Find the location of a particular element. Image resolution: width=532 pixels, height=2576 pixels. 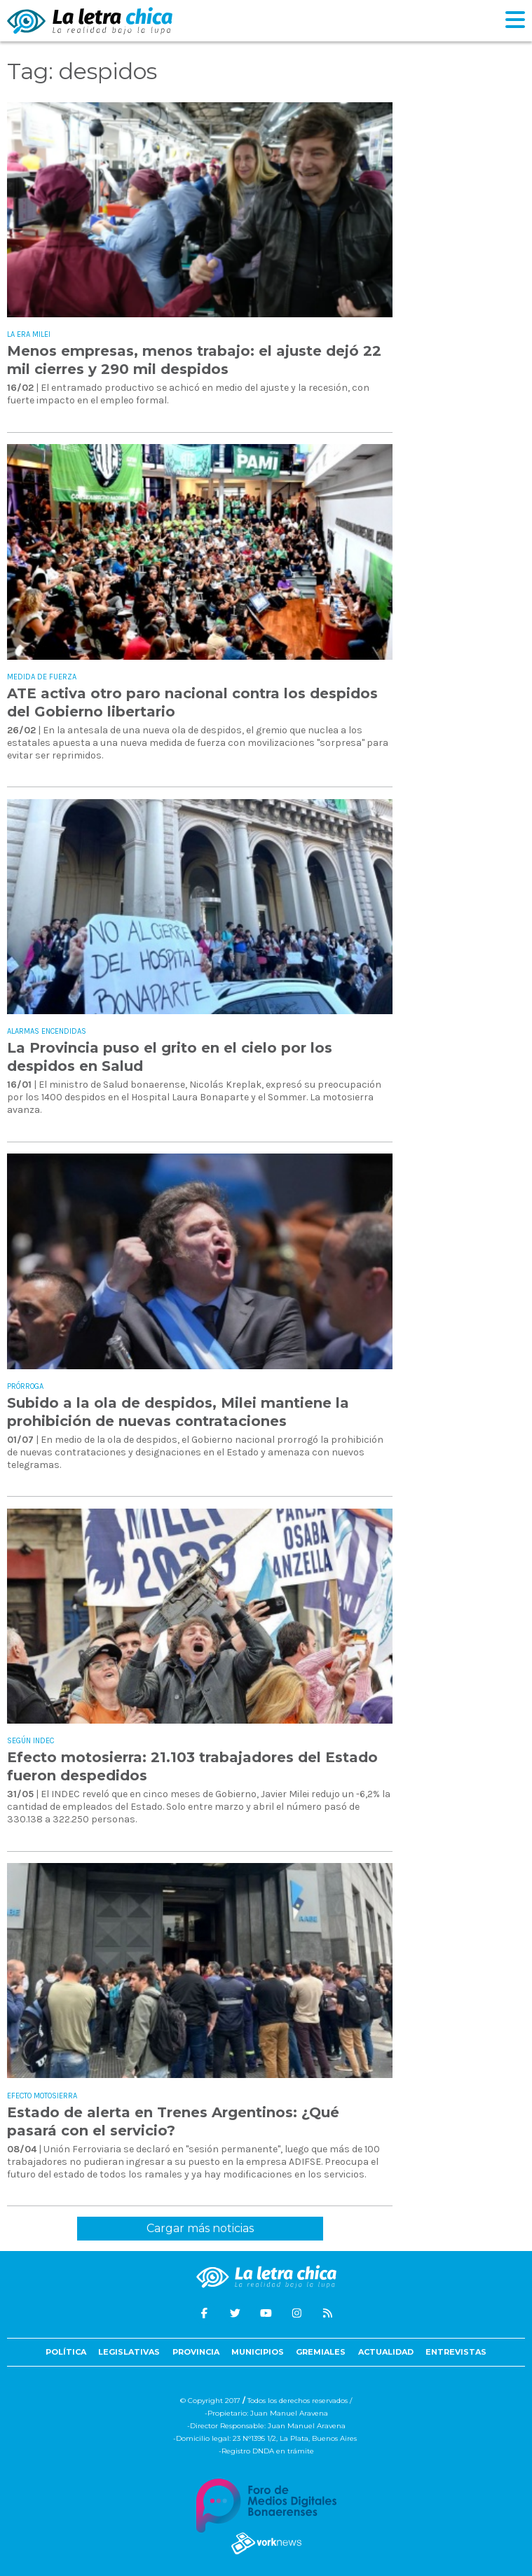

Legislativas is located at coordinates (129, 2352).